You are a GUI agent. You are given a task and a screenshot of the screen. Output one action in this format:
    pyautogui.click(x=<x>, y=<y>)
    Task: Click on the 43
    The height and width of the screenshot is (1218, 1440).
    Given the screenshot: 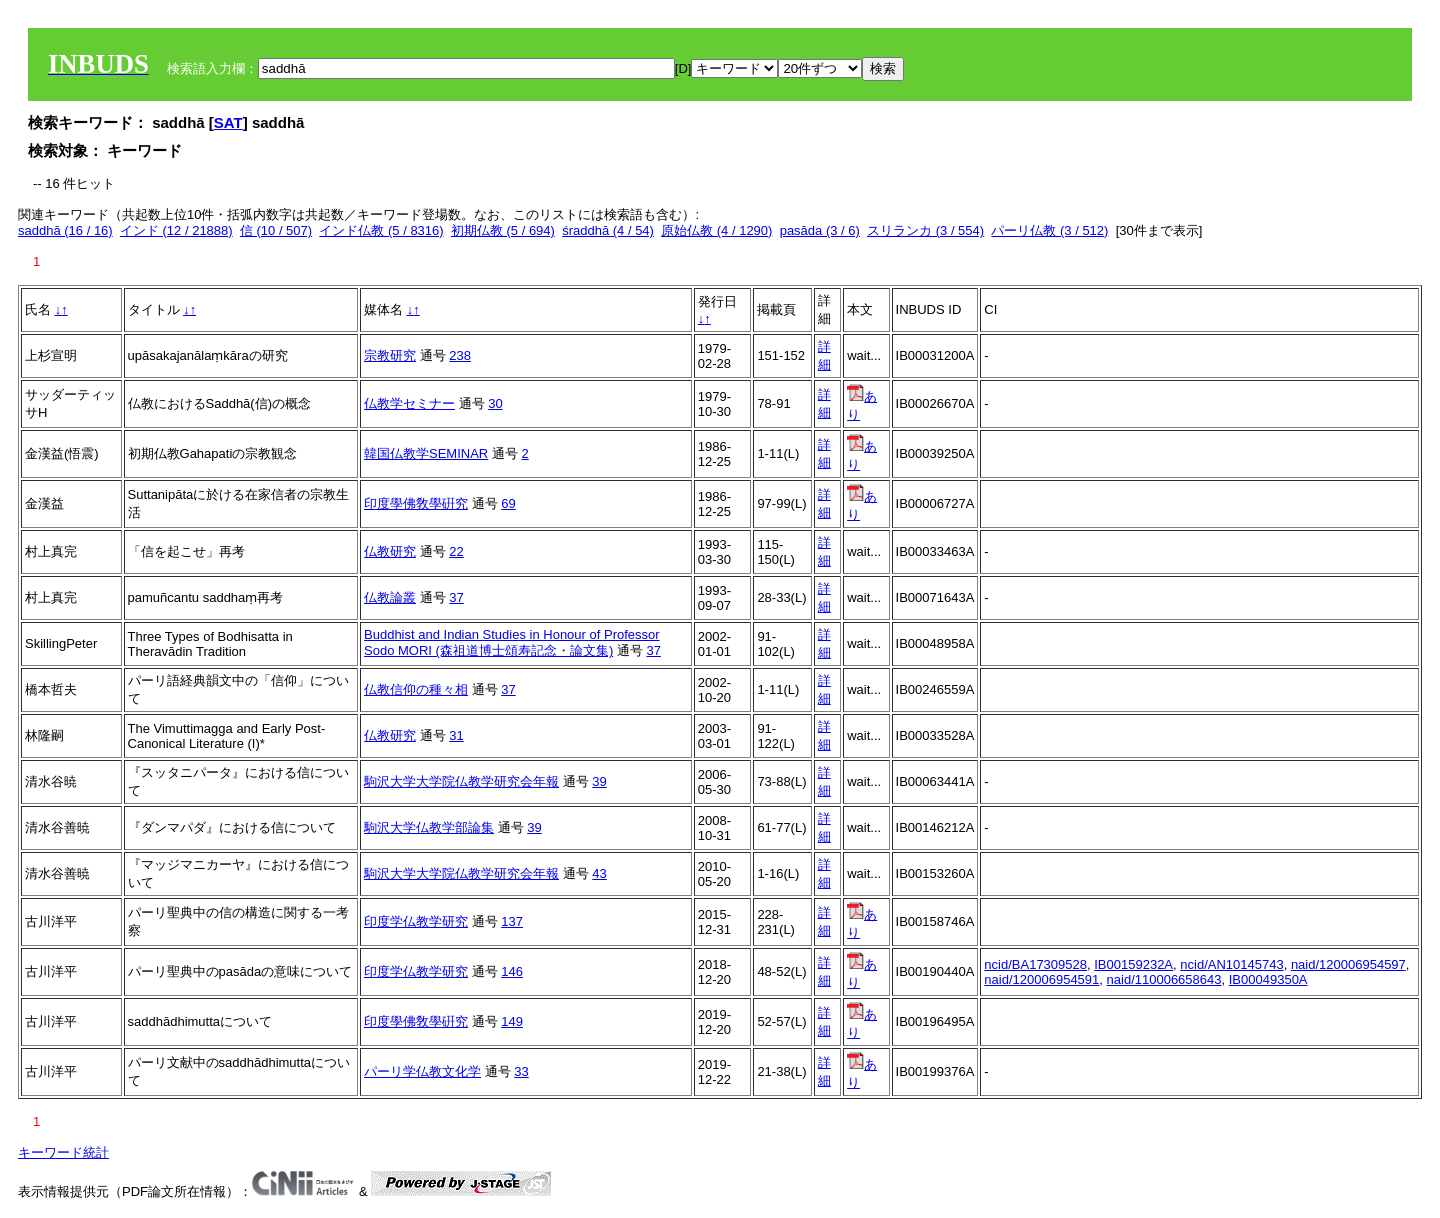 What is the action you would take?
    pyautogui.click(x=599, y=873)
    